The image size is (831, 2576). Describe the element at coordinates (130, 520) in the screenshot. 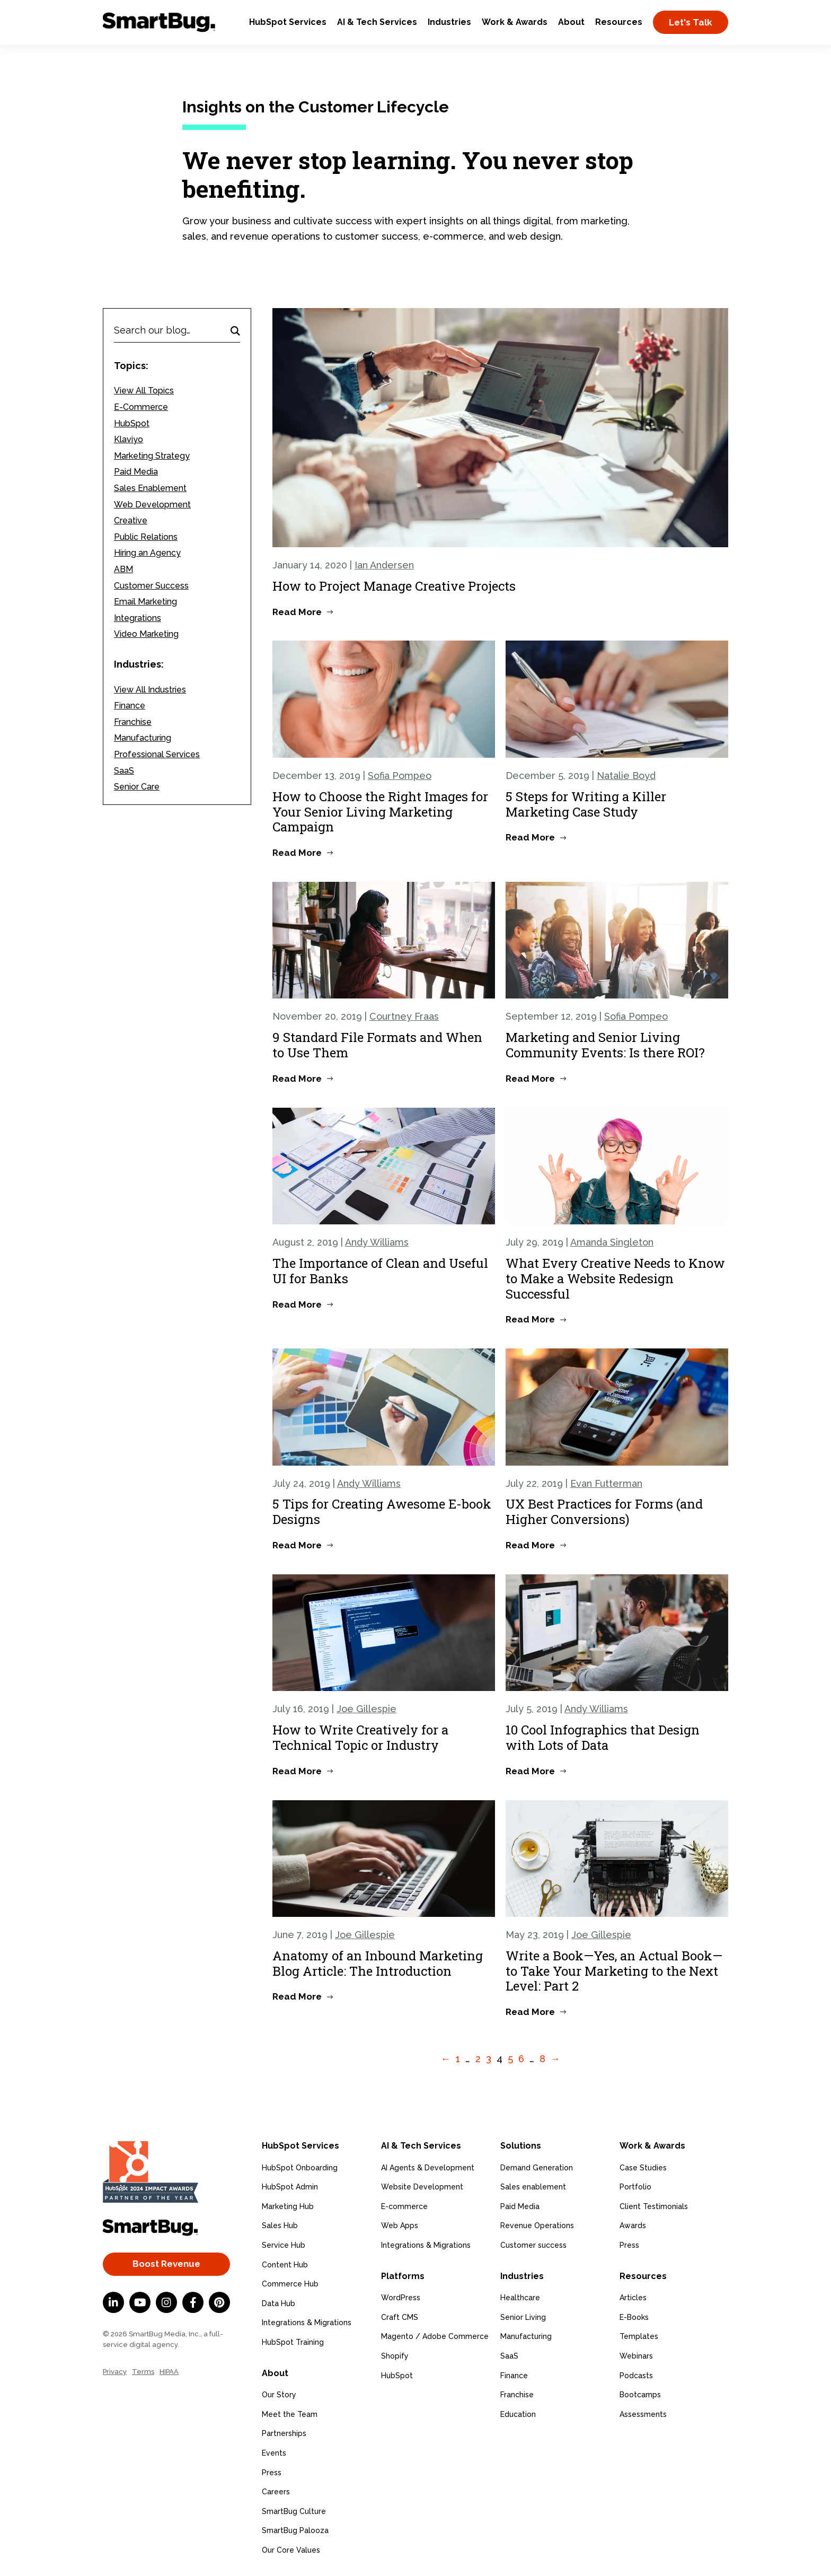

I see `Creative` at that location.